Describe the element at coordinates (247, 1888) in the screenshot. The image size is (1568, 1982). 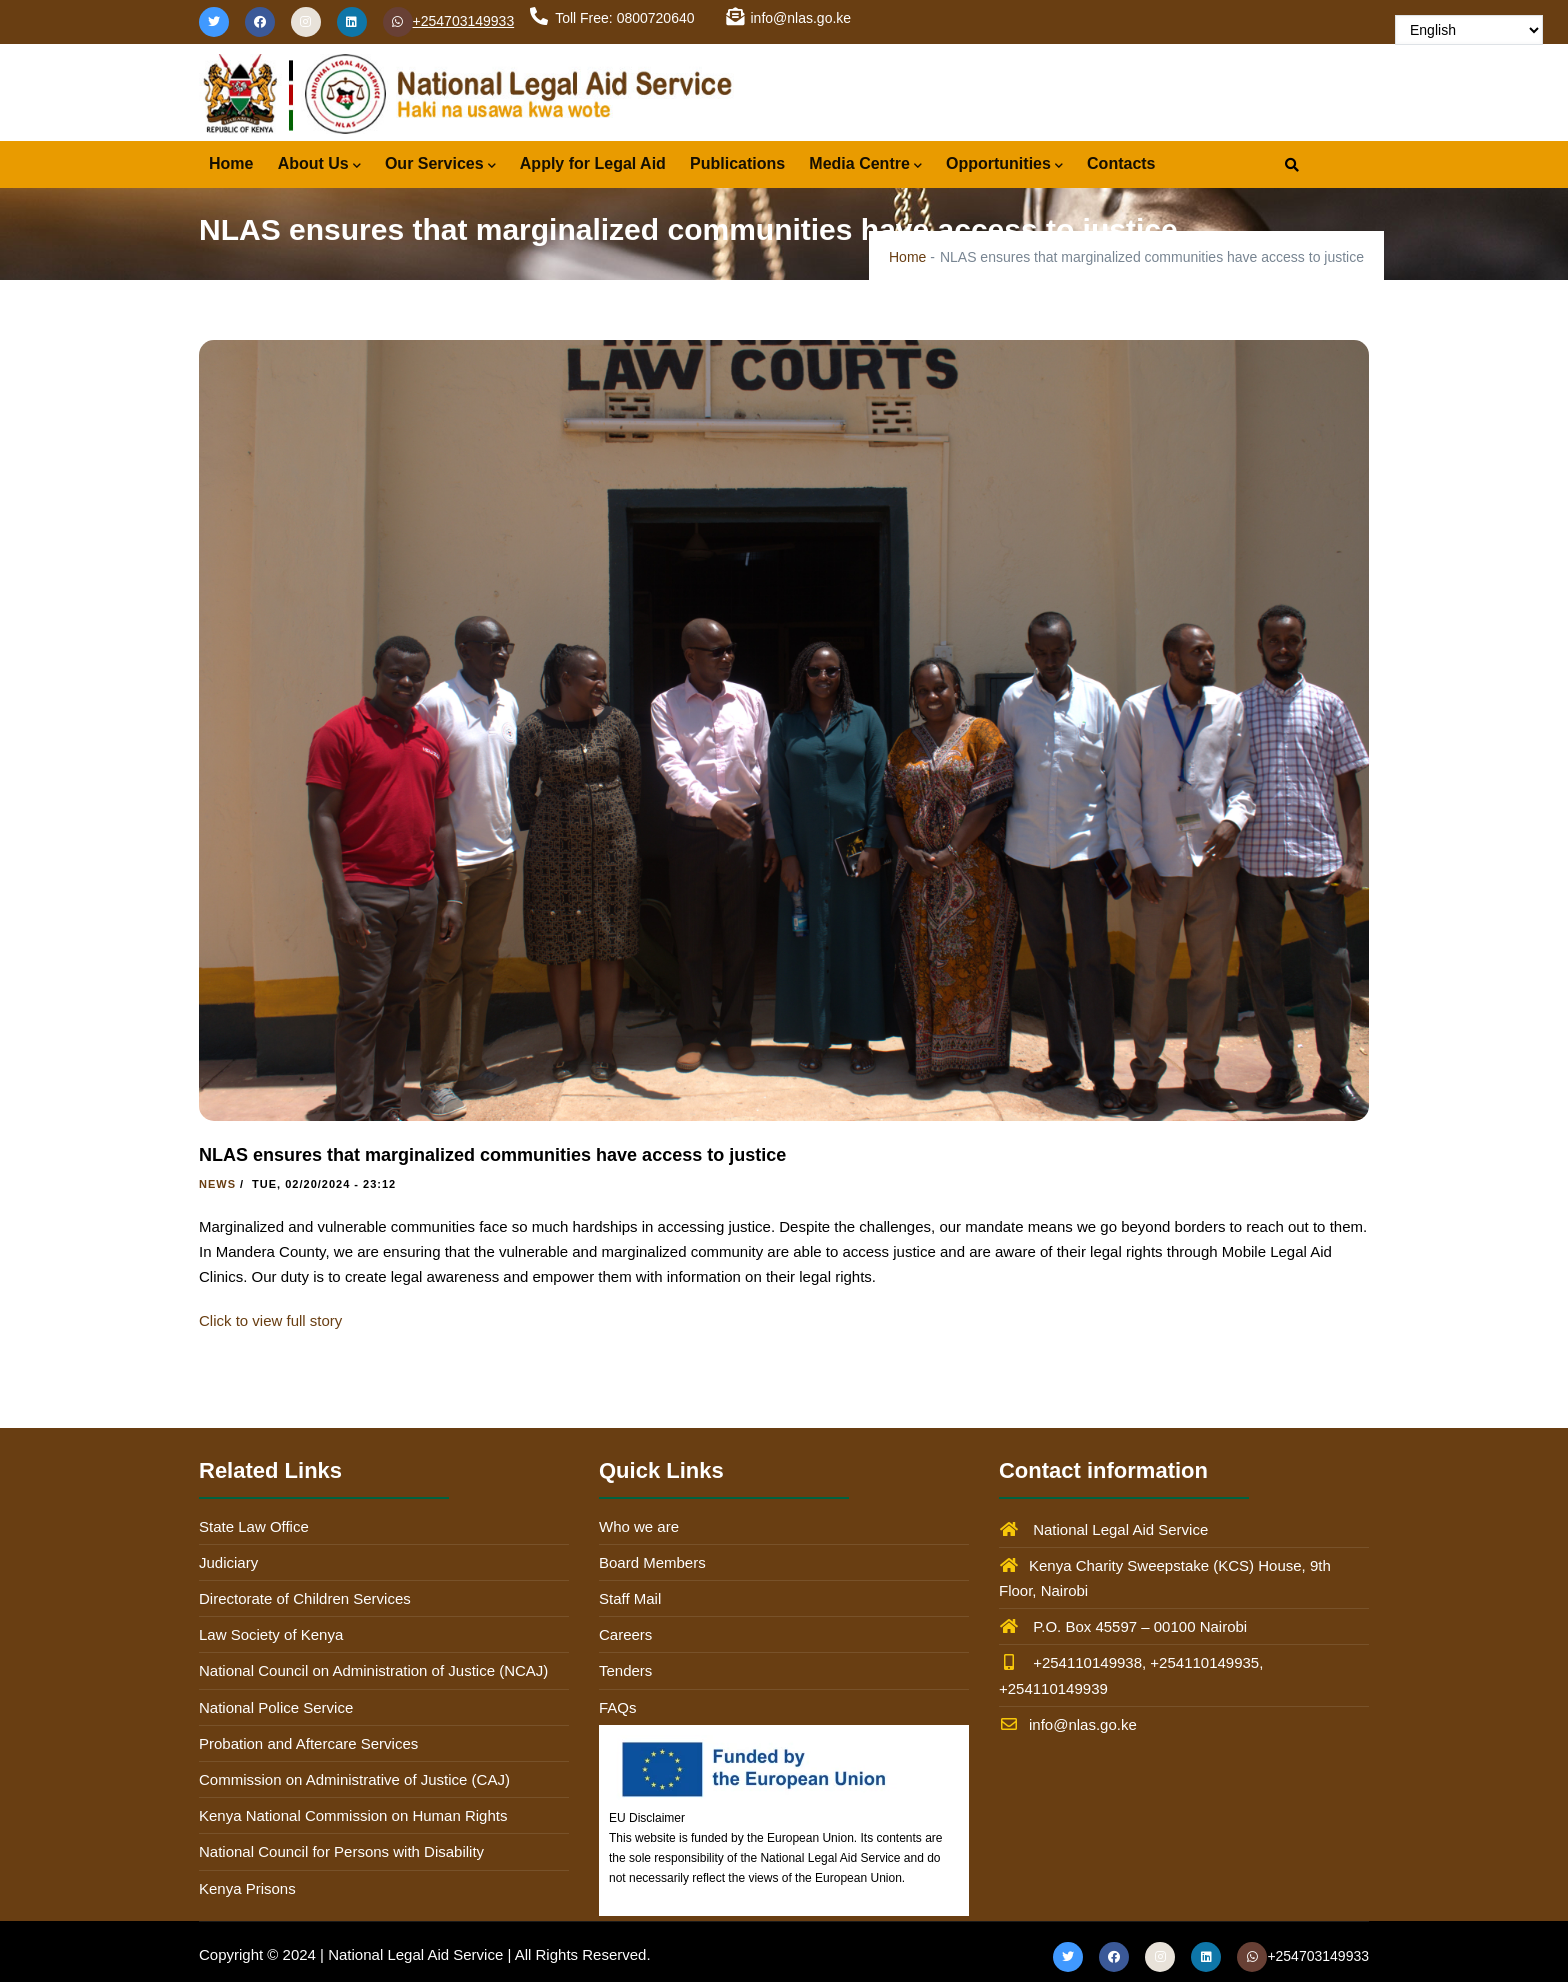
I see `Kenya Prisons` at that location.